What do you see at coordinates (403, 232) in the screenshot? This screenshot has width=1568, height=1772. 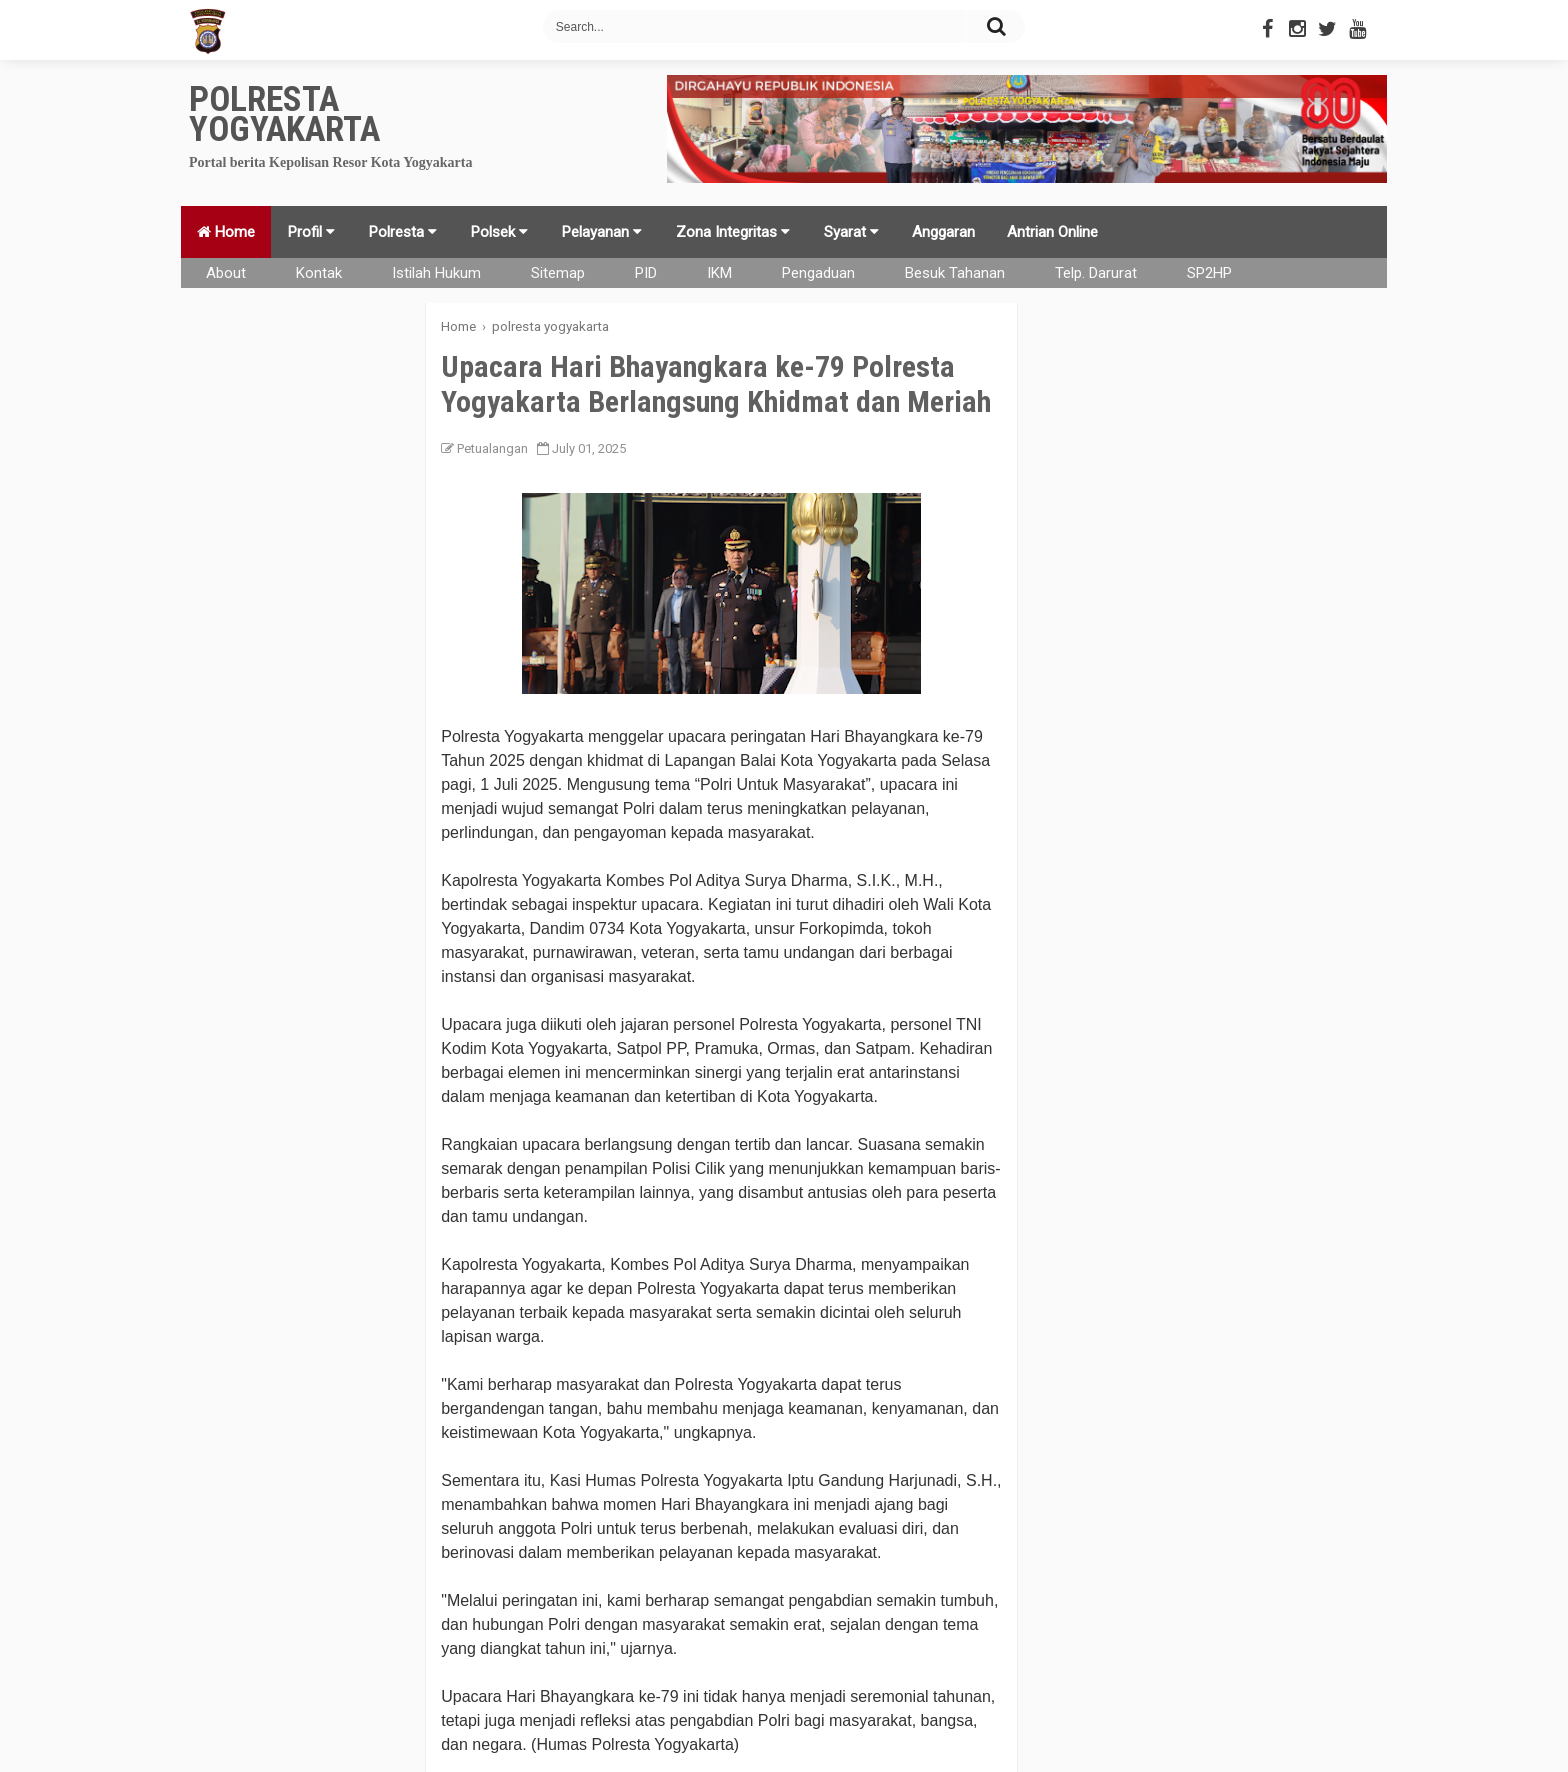 I see `Polresta` at bounding box center [403, 232].